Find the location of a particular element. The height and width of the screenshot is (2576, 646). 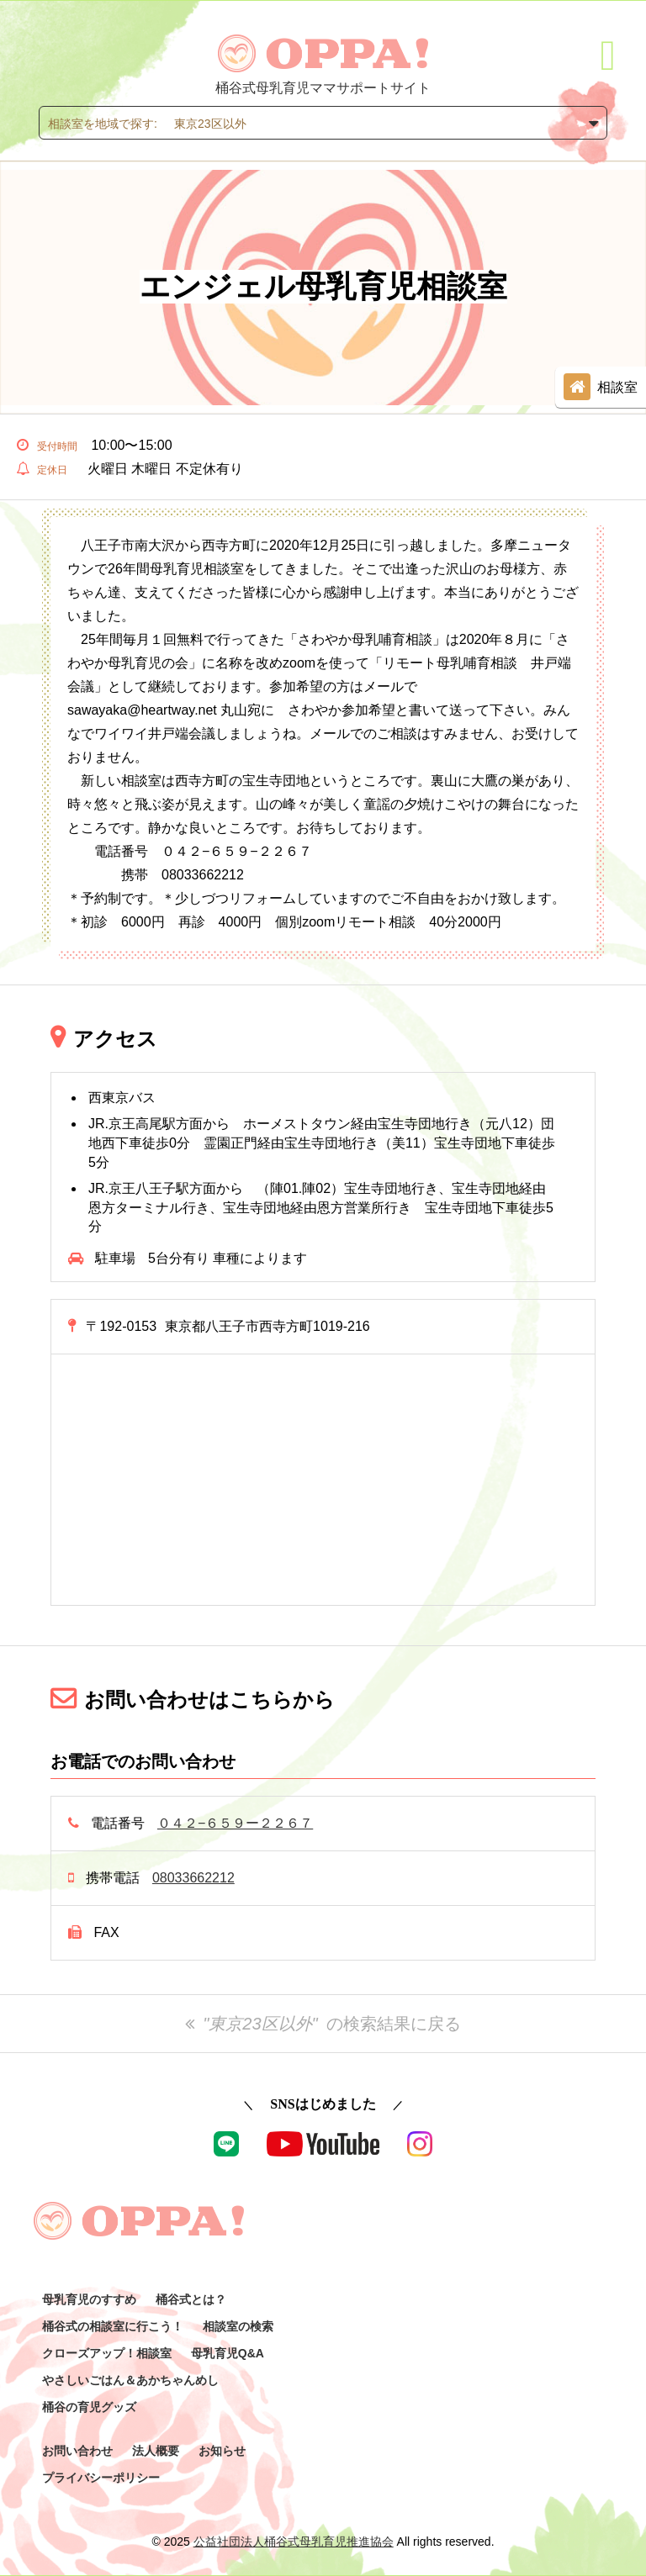

お知らせ is located at coordinates (222, 2450).